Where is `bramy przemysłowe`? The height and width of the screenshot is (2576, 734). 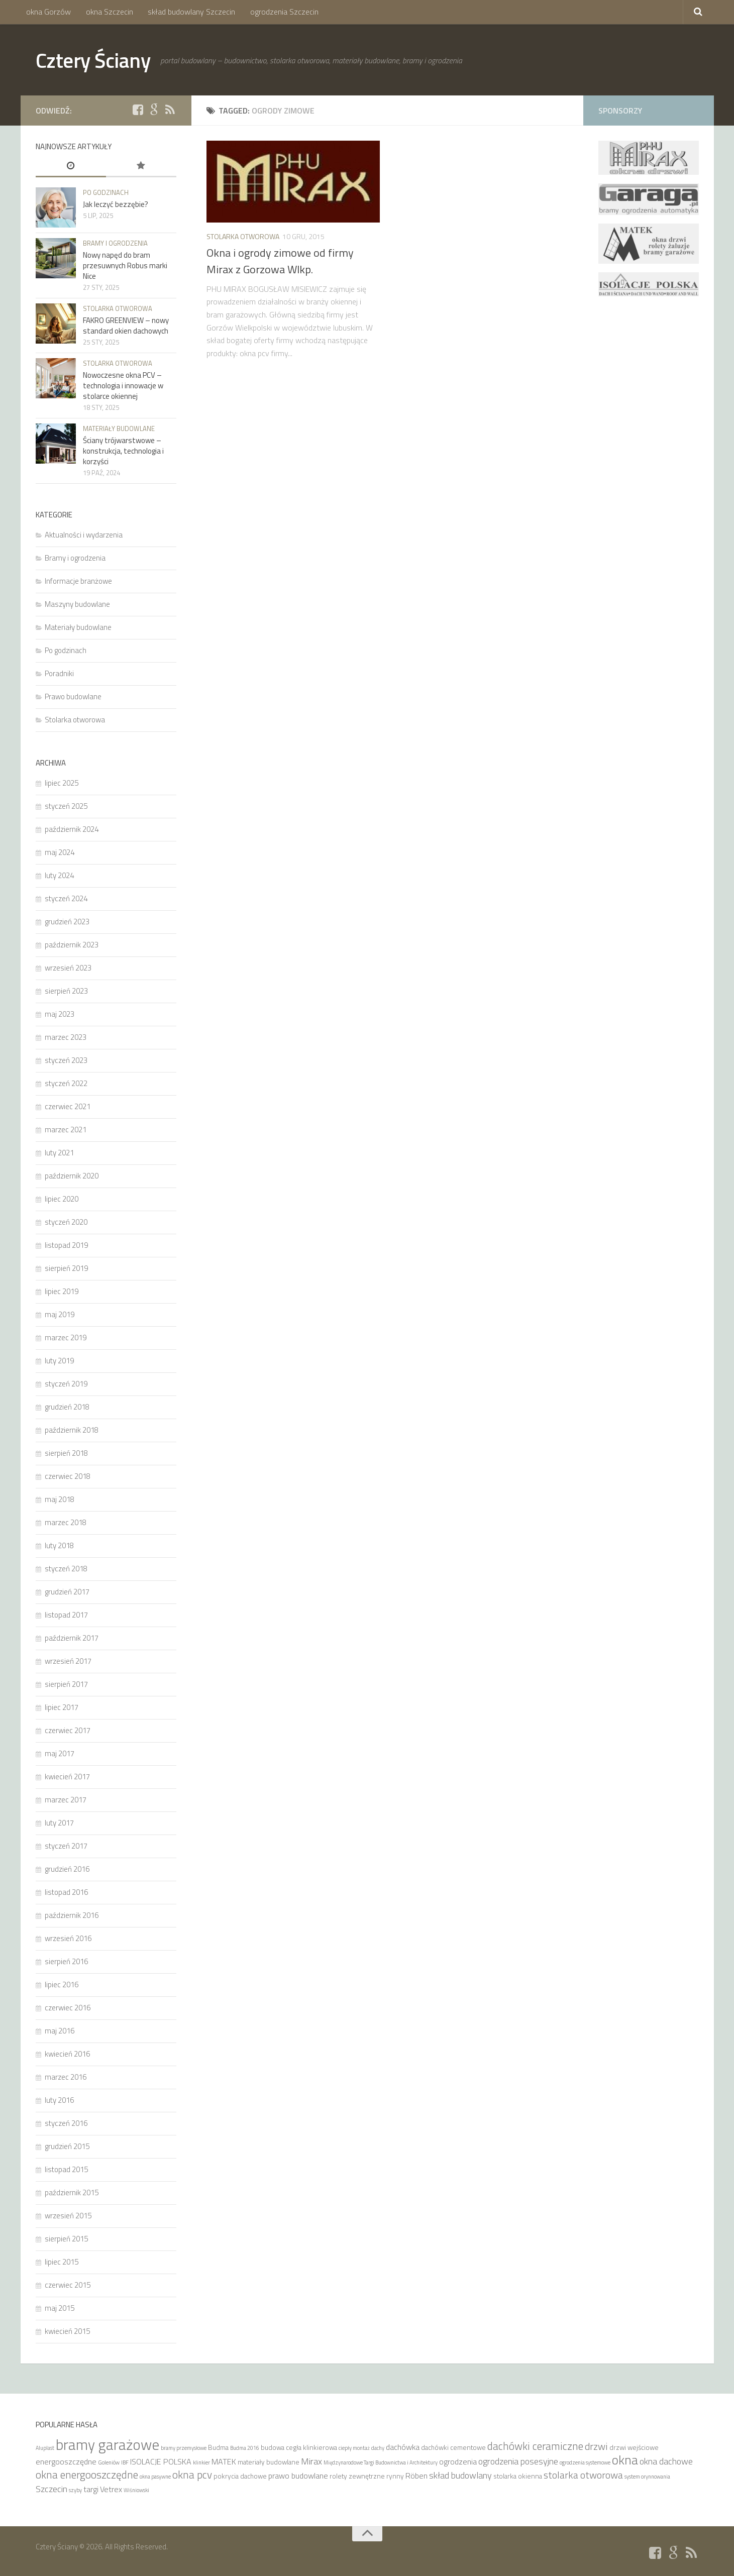 bramy przemysłowe is located at coordinates (183, 2448).